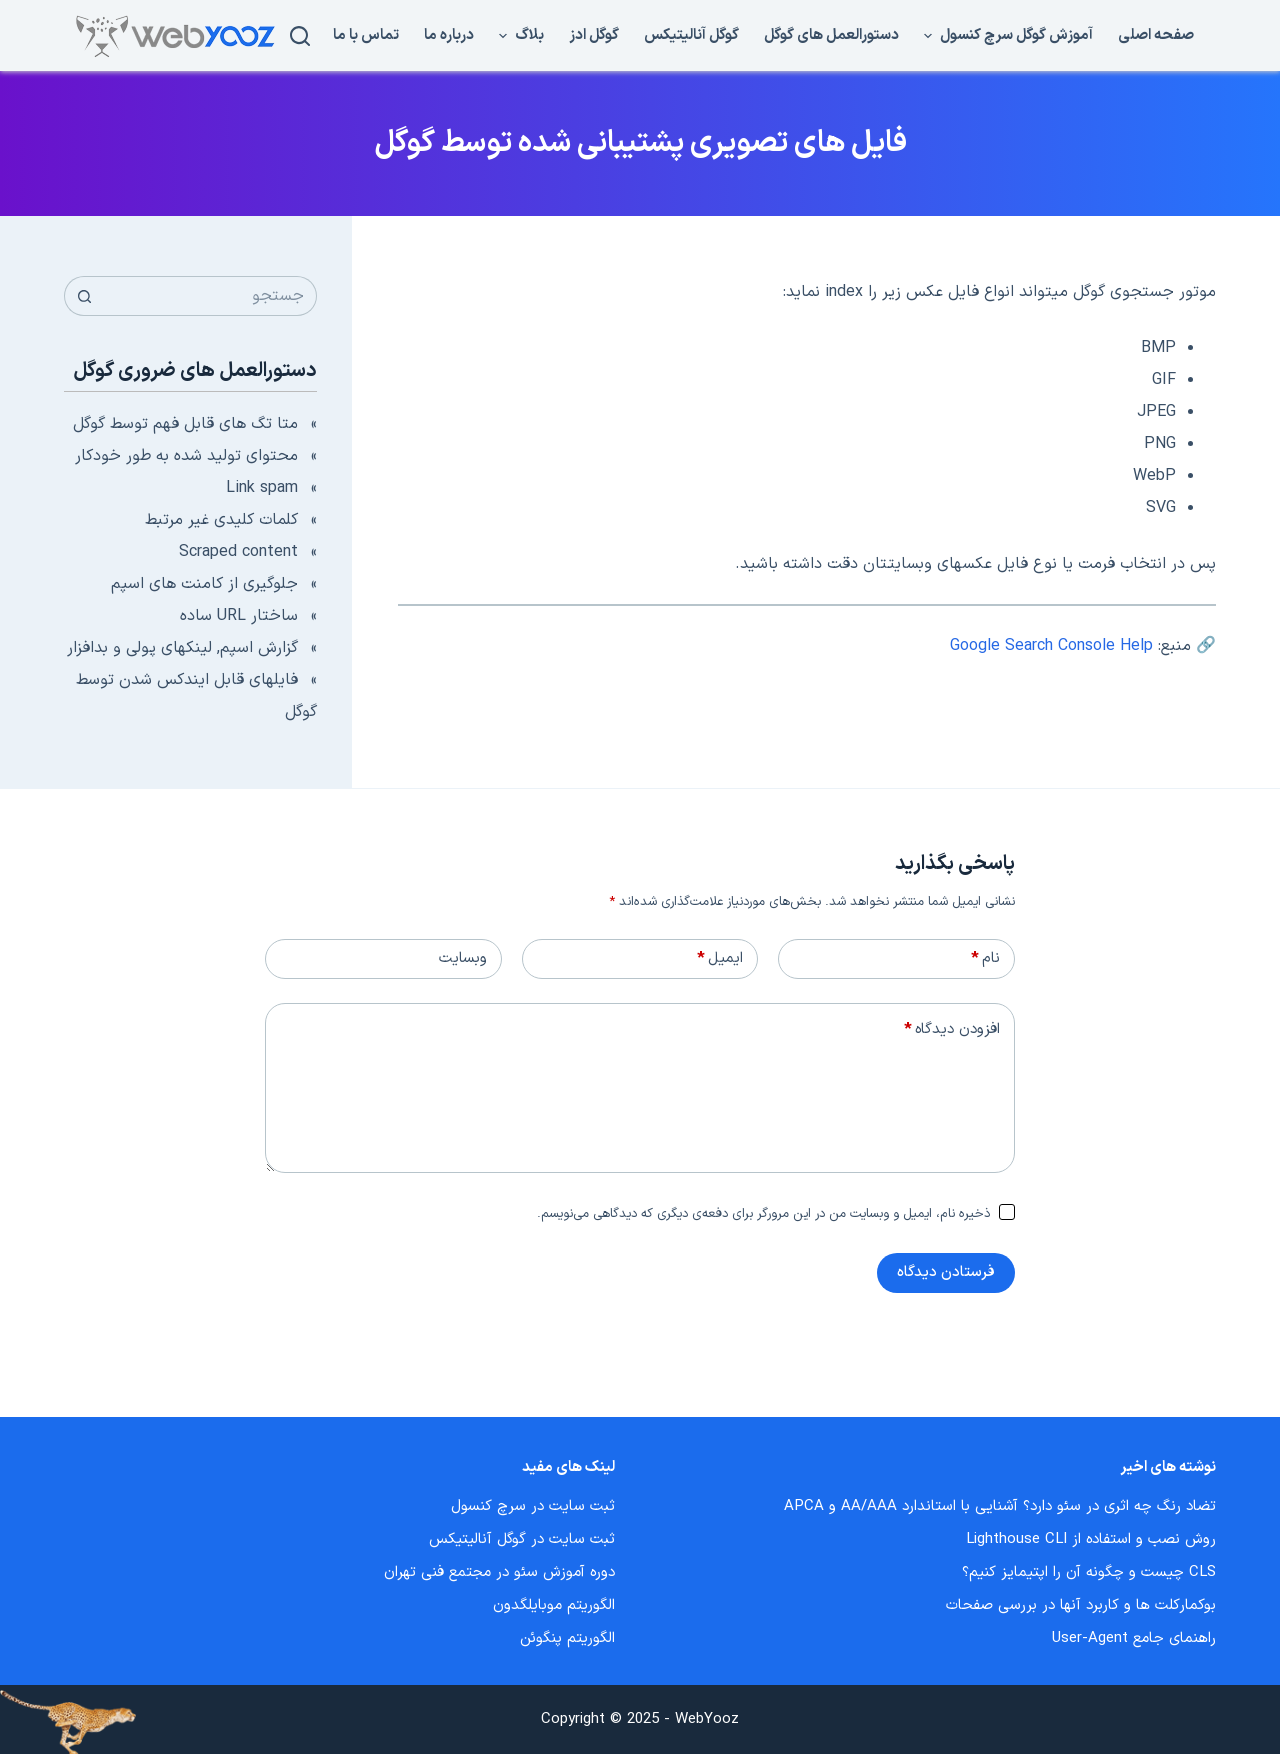 The width and height of the screenshot is (1280, 1754). What do you see at coordinates (221, 520) in the screenshot?
I see `کلمات کلیدی غیر مرتبط` at bounding box center [221, 520].